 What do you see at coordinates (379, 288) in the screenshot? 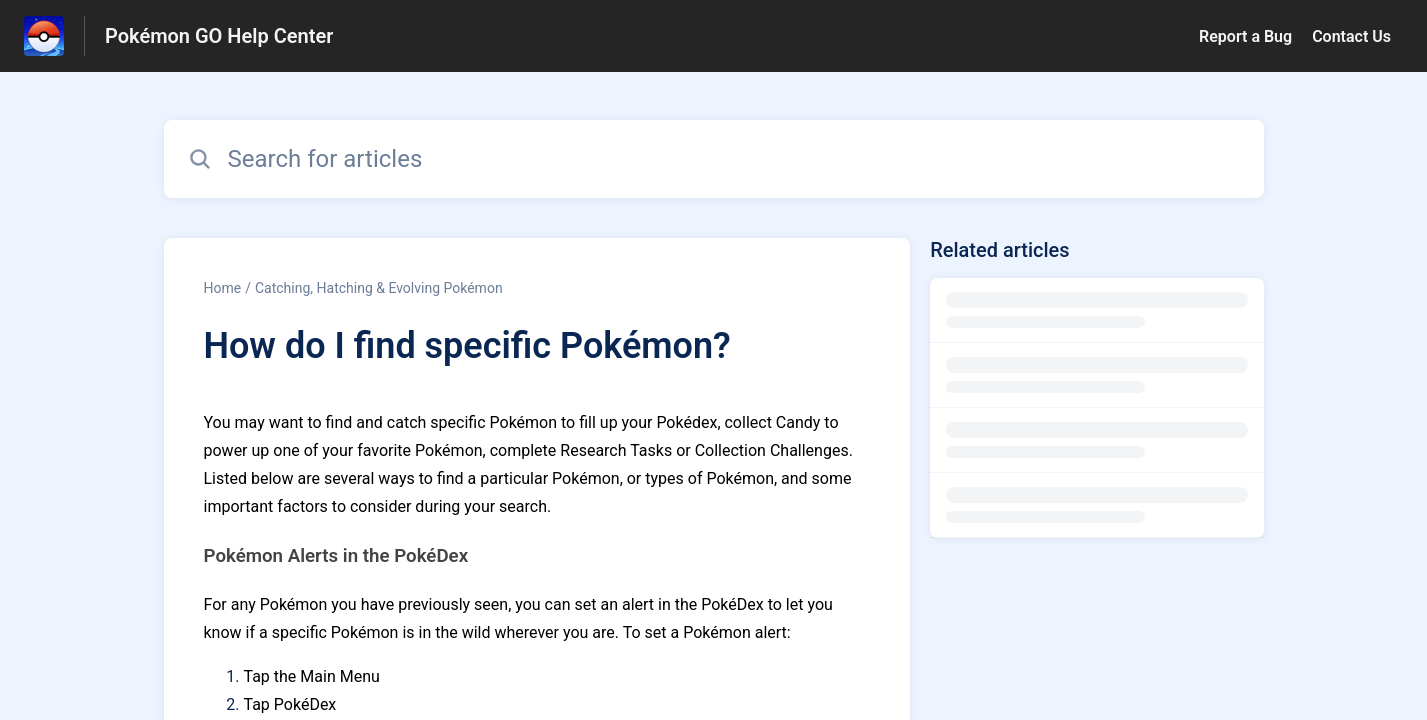
I see `Catching, Hatching & Evolving Pokémon` at bounding box center [379, 288].